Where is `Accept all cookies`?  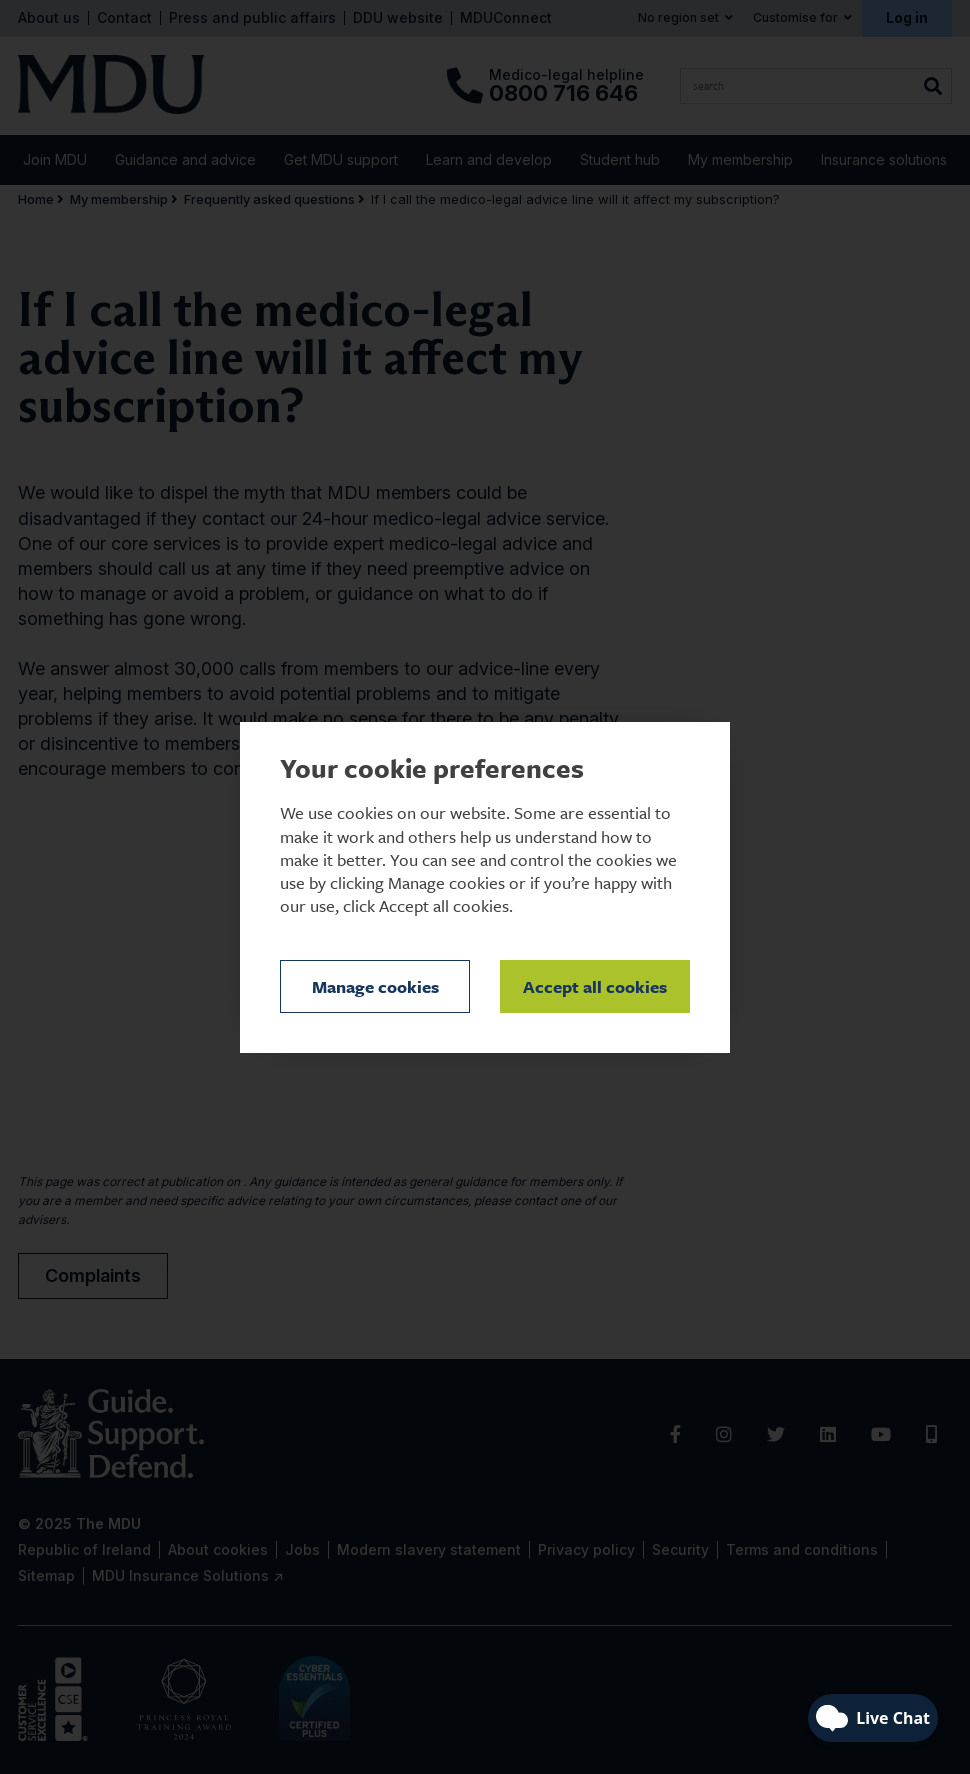
Accept all cookies is located at coordinates (595, 986).